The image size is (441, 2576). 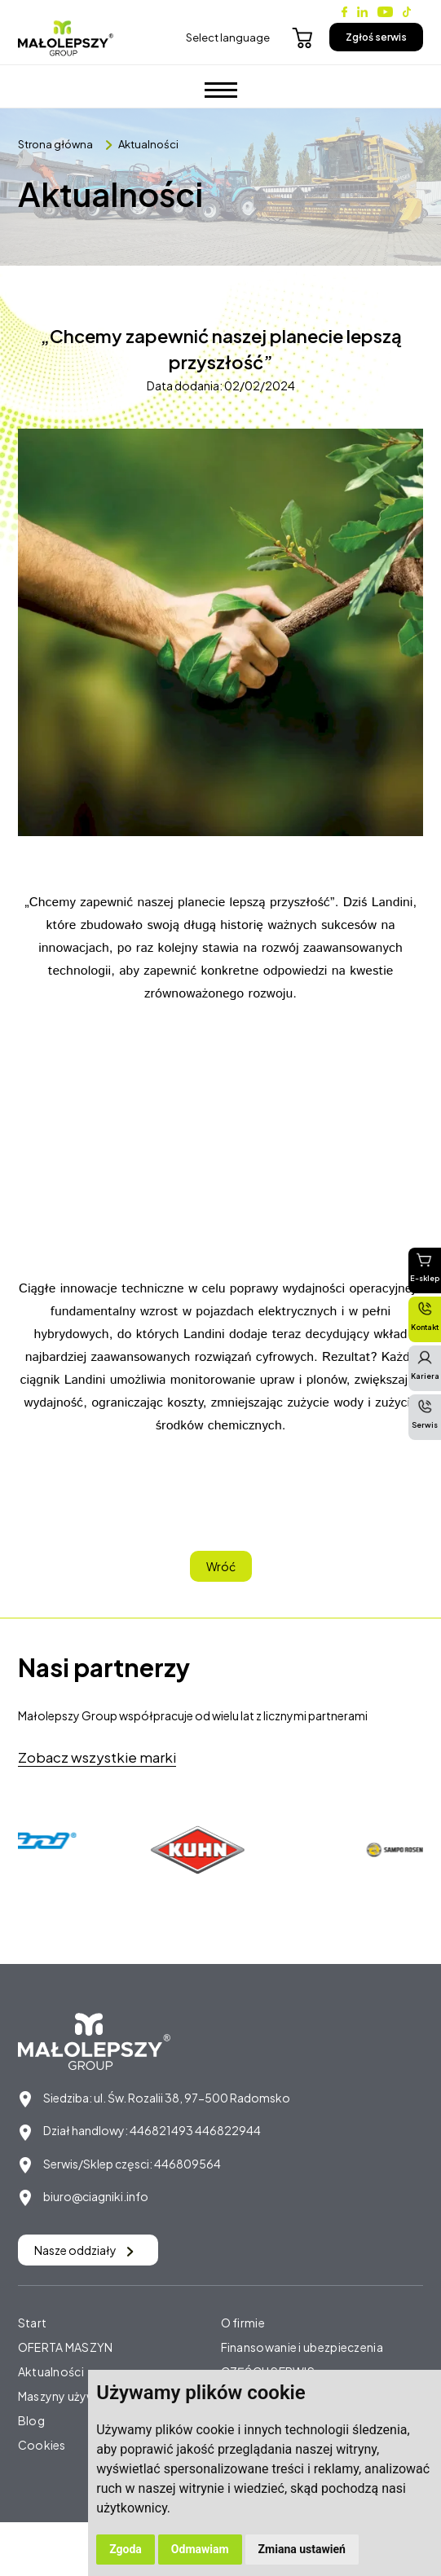 What do you see at coordinates (148, 144) in the screenshot?
I see `Aktualności` at bounding box center [148, 144].